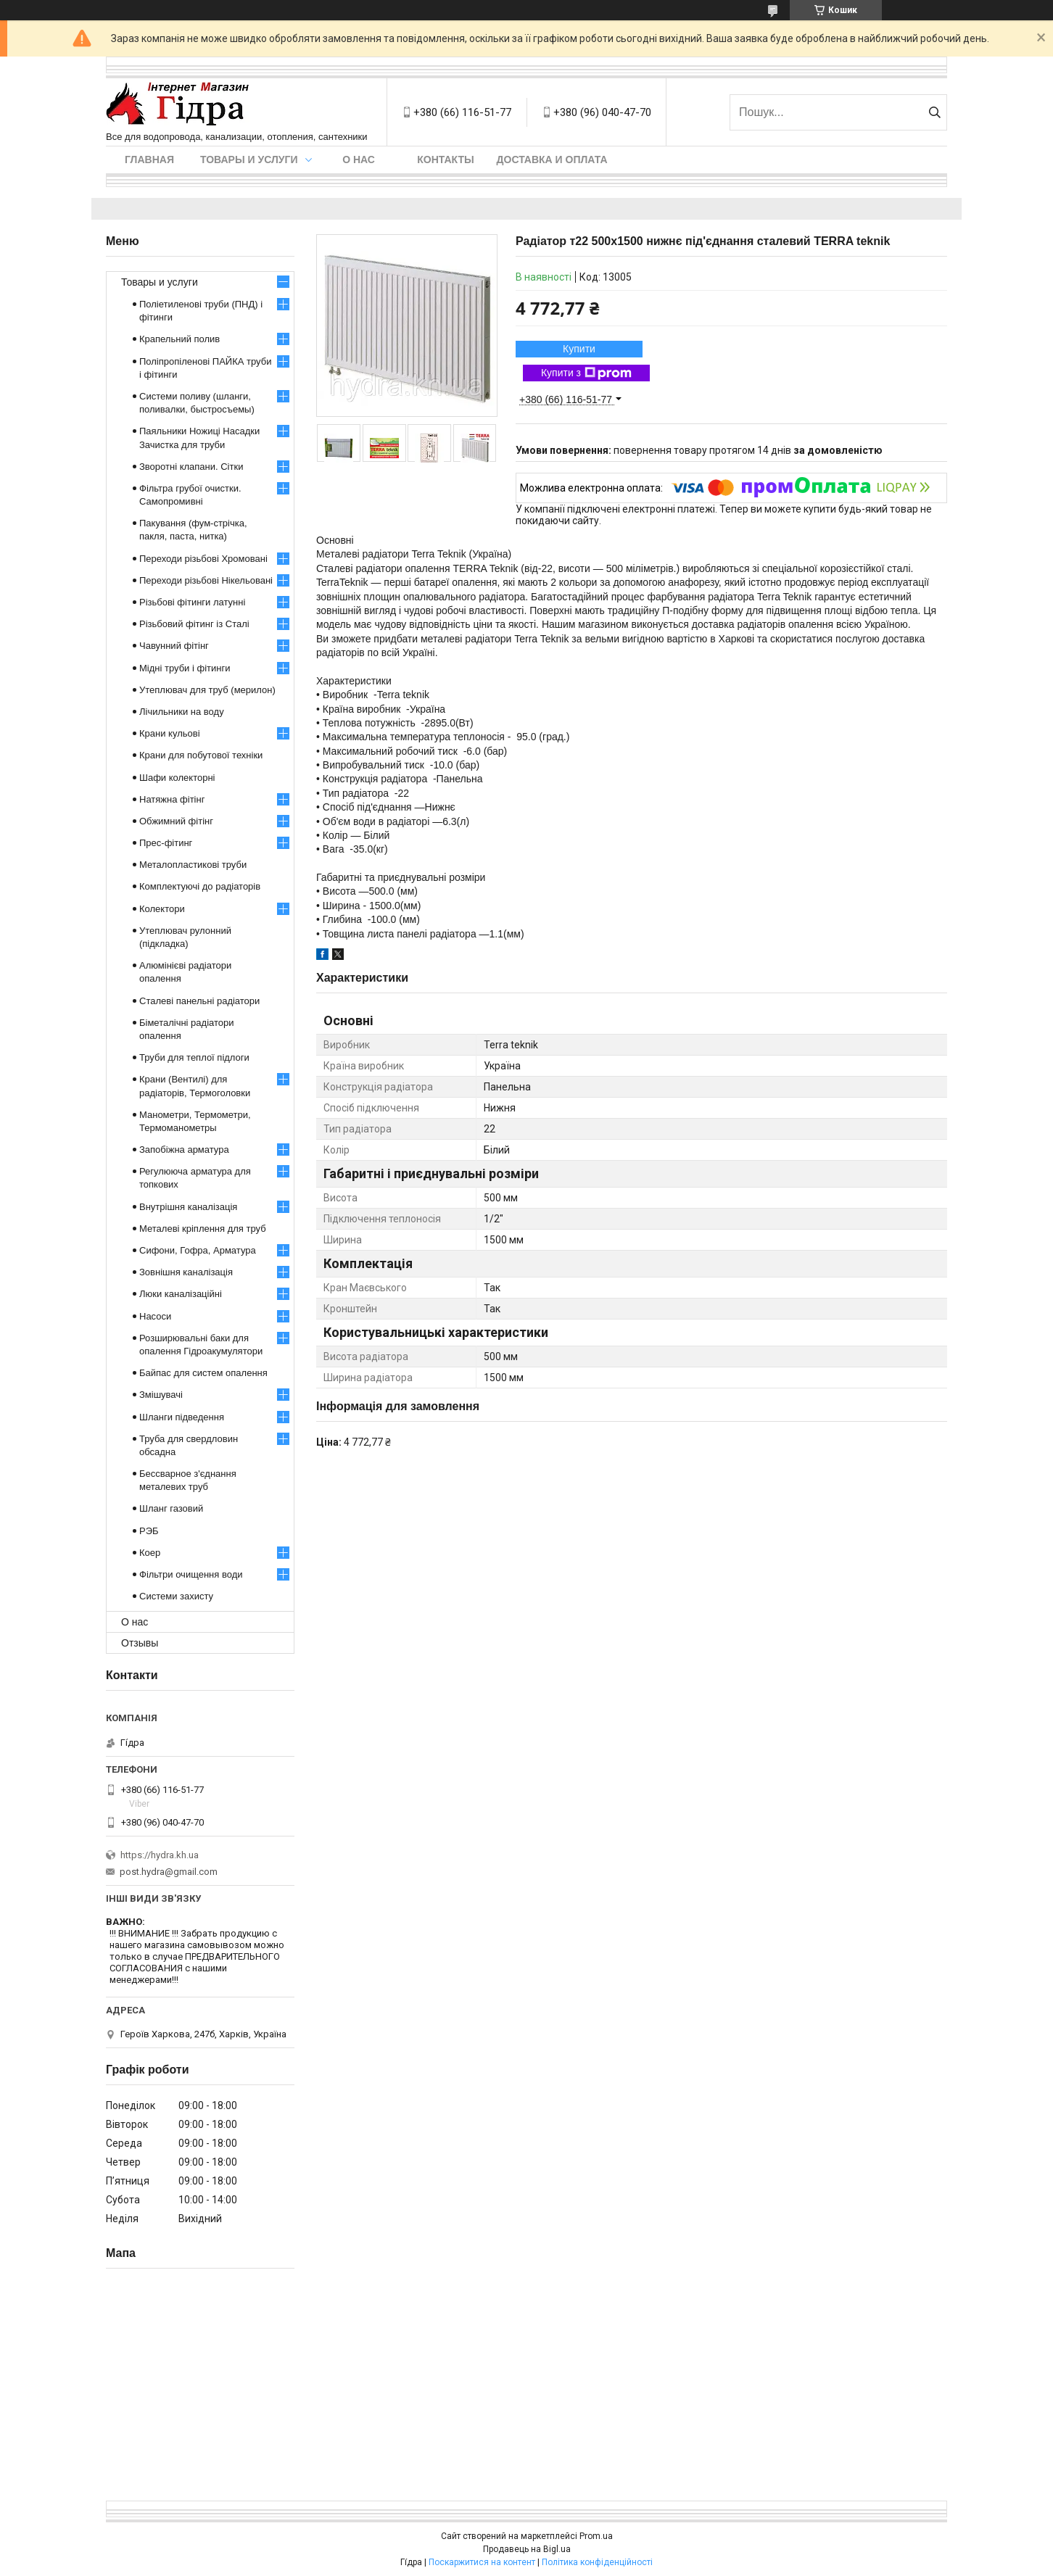  I want to click on Шланг газовий, so click(171, 1508).